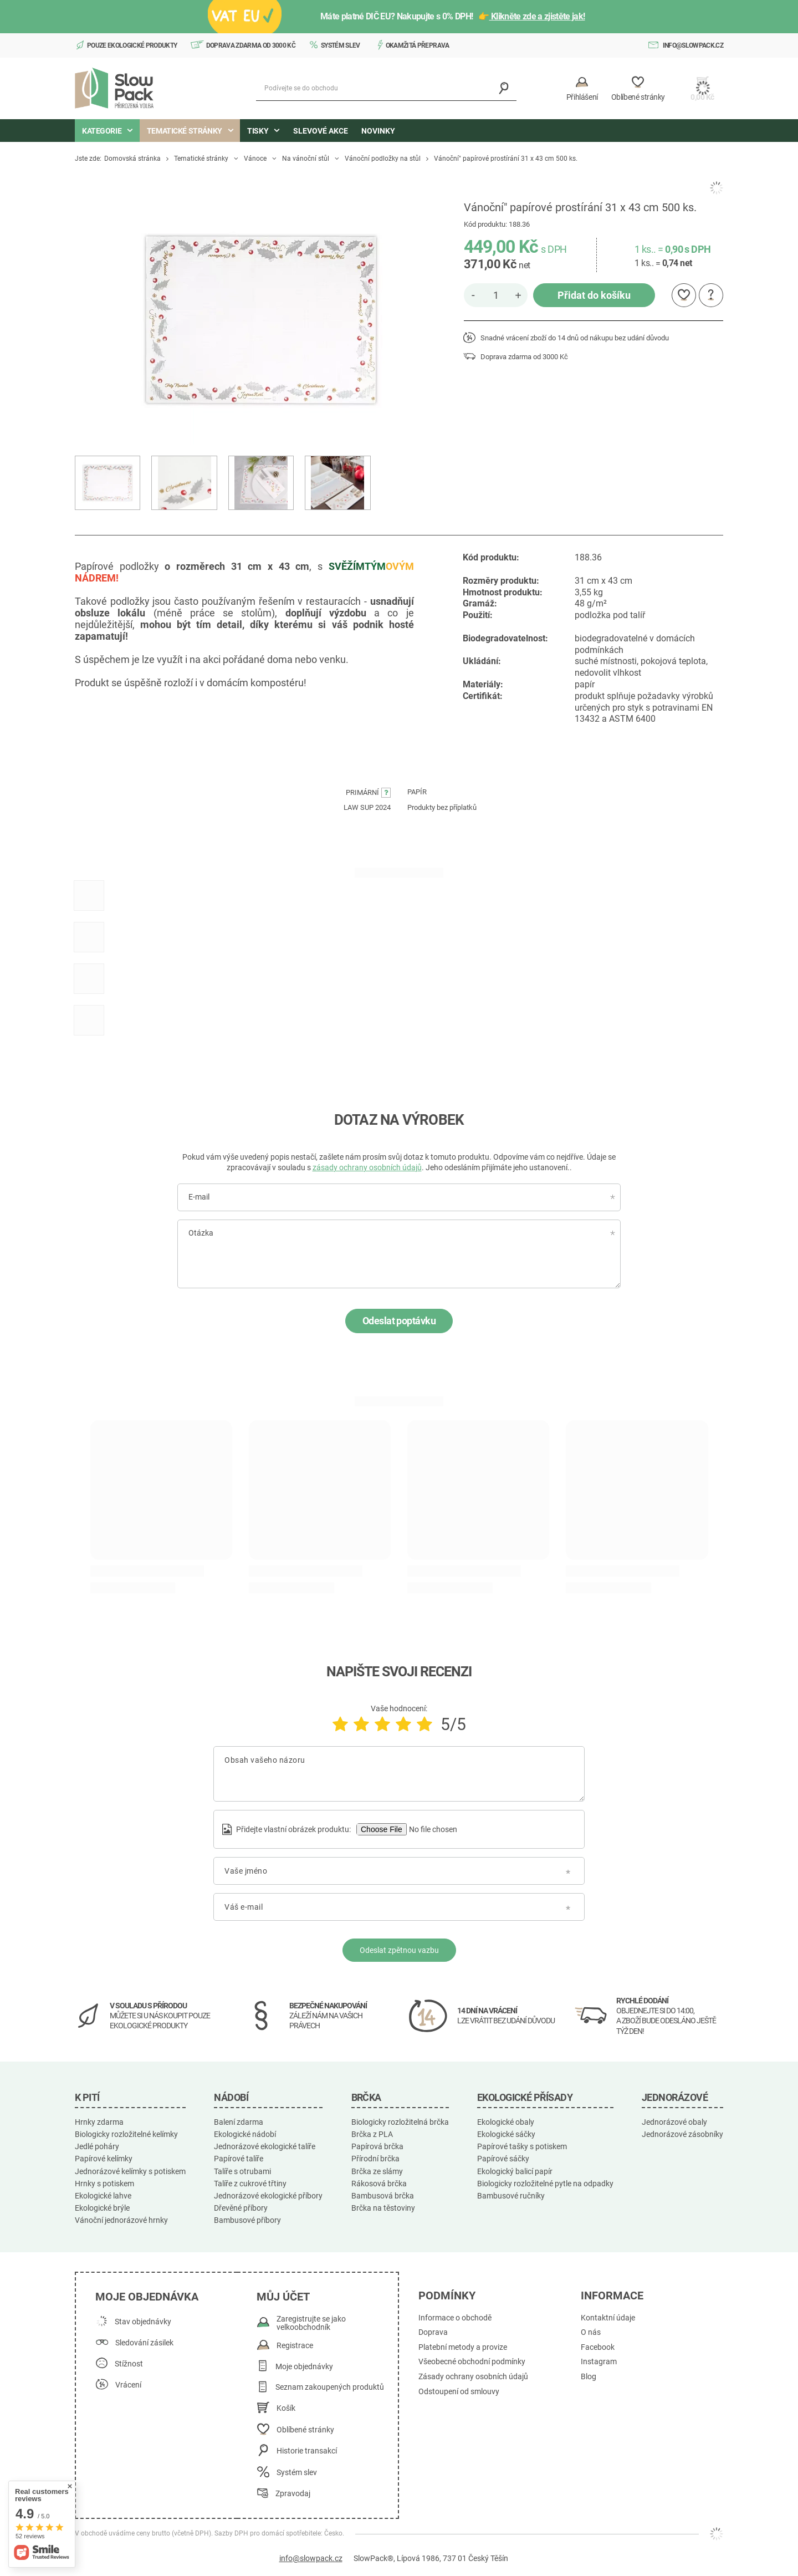 This screenshot has width=798, height=2576. Describe the element at coordinates (594, 295) in the screenshot. I see `Přidat do košíku` at that location.